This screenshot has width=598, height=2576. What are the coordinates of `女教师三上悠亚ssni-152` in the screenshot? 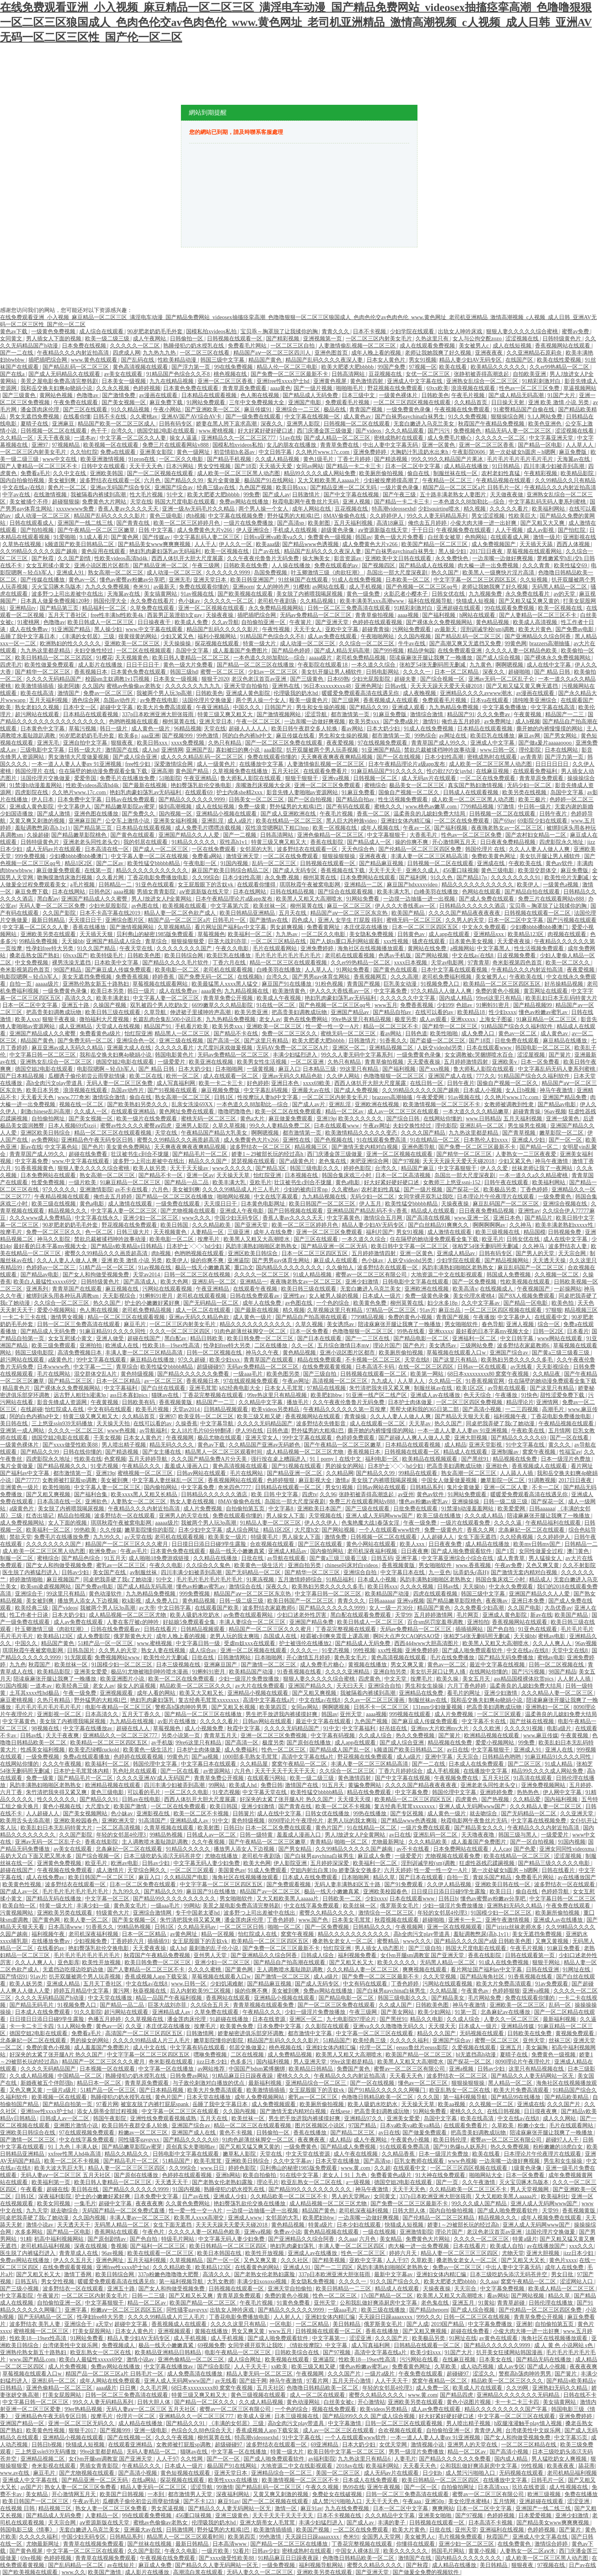 It's located at (452, 1182).